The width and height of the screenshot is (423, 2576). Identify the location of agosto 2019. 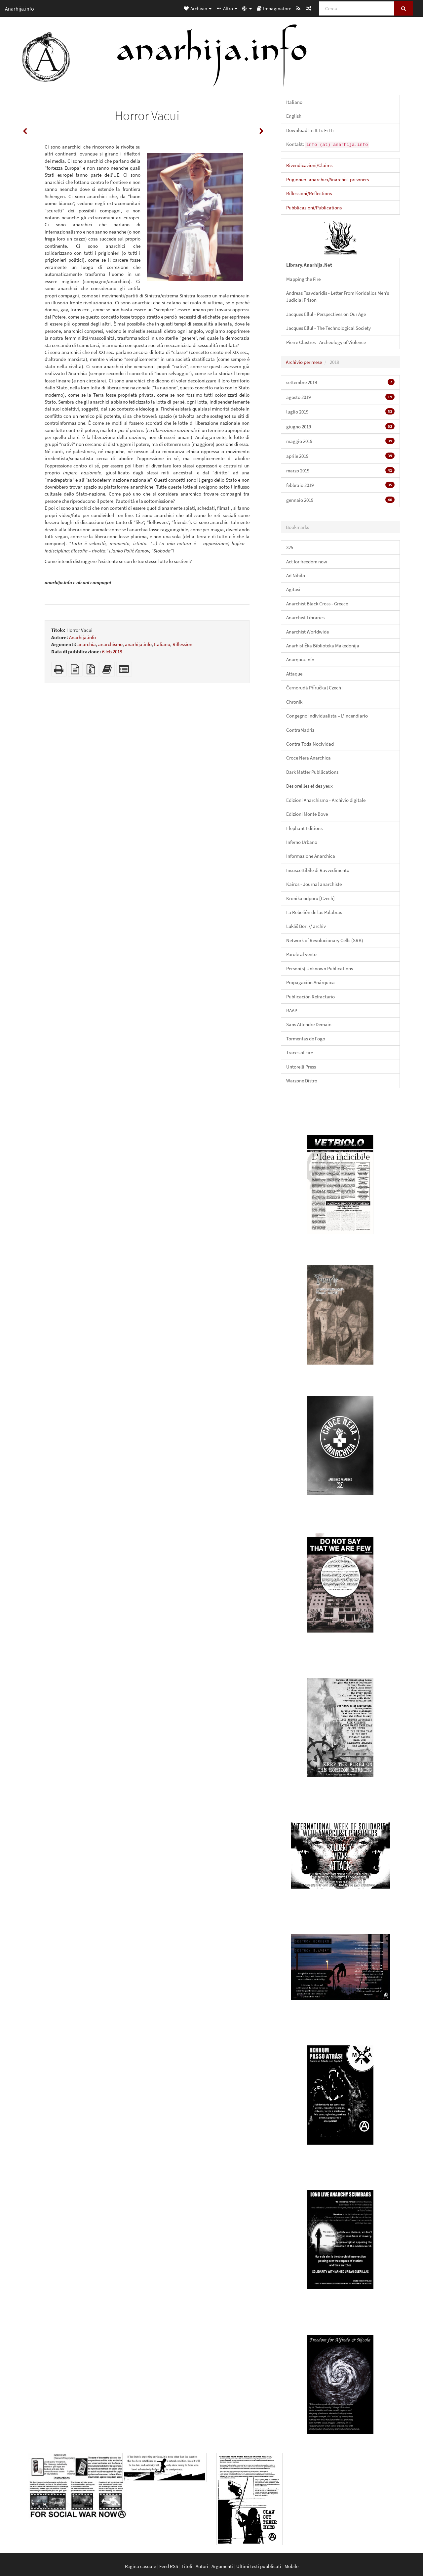
(340, 397).